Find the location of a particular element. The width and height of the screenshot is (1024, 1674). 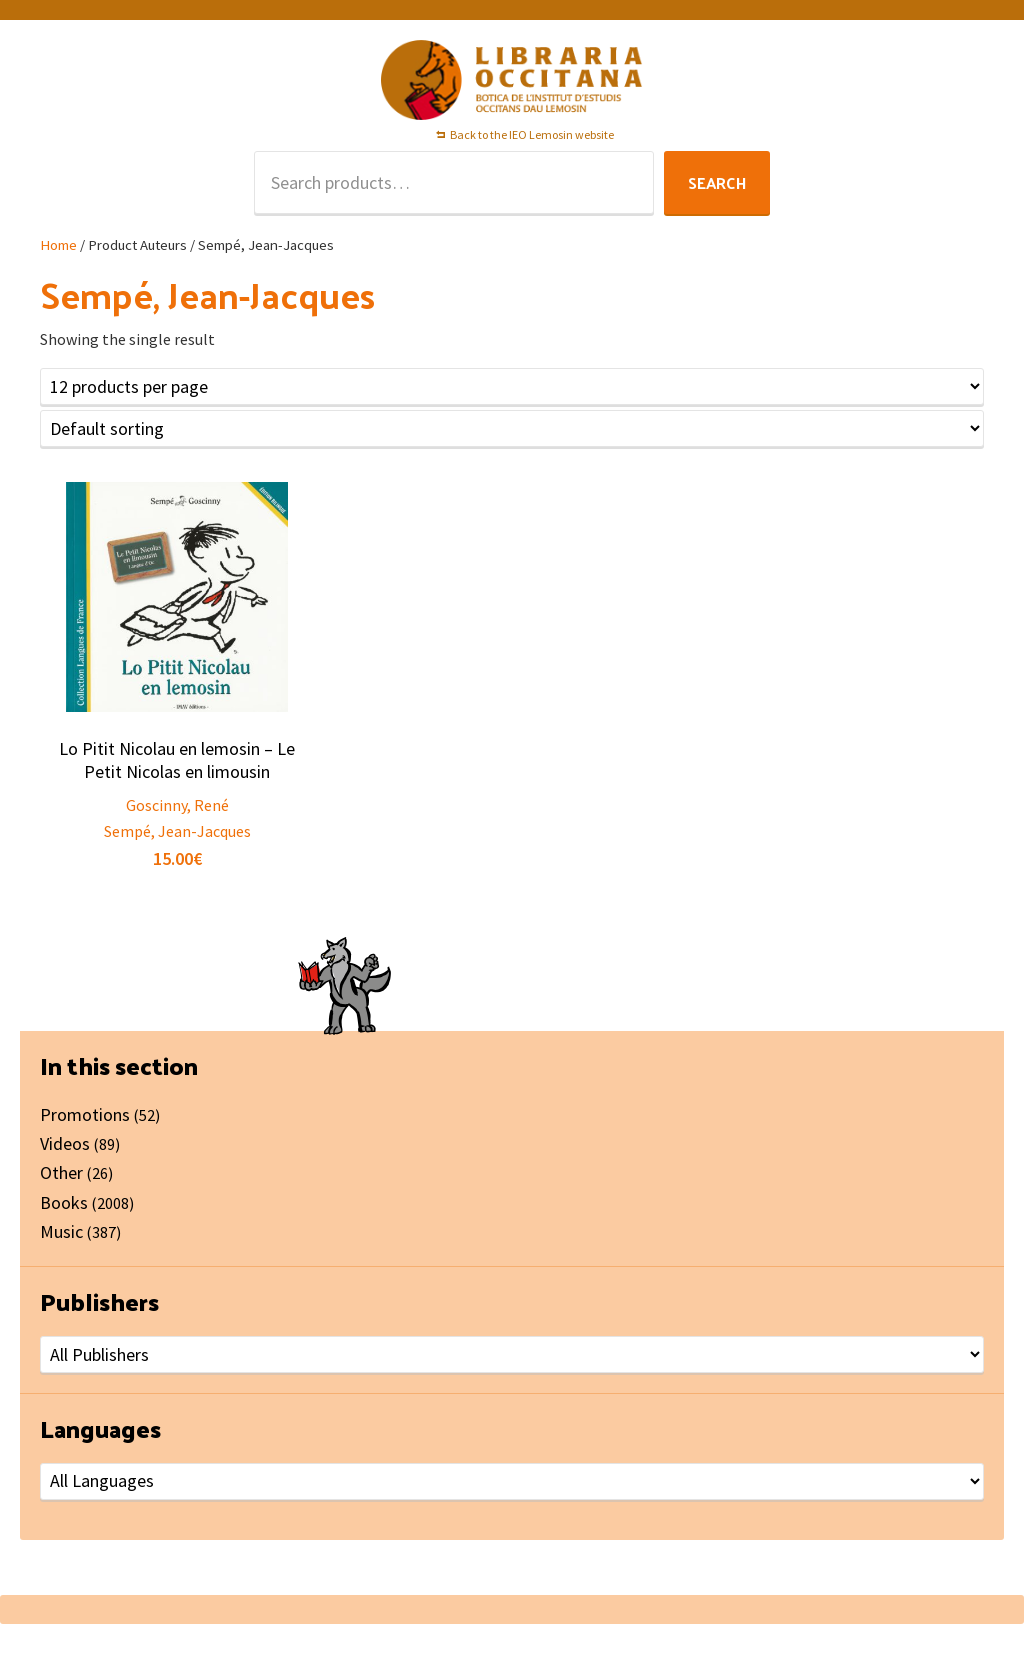

Other is located at coordinates (61, 1172).